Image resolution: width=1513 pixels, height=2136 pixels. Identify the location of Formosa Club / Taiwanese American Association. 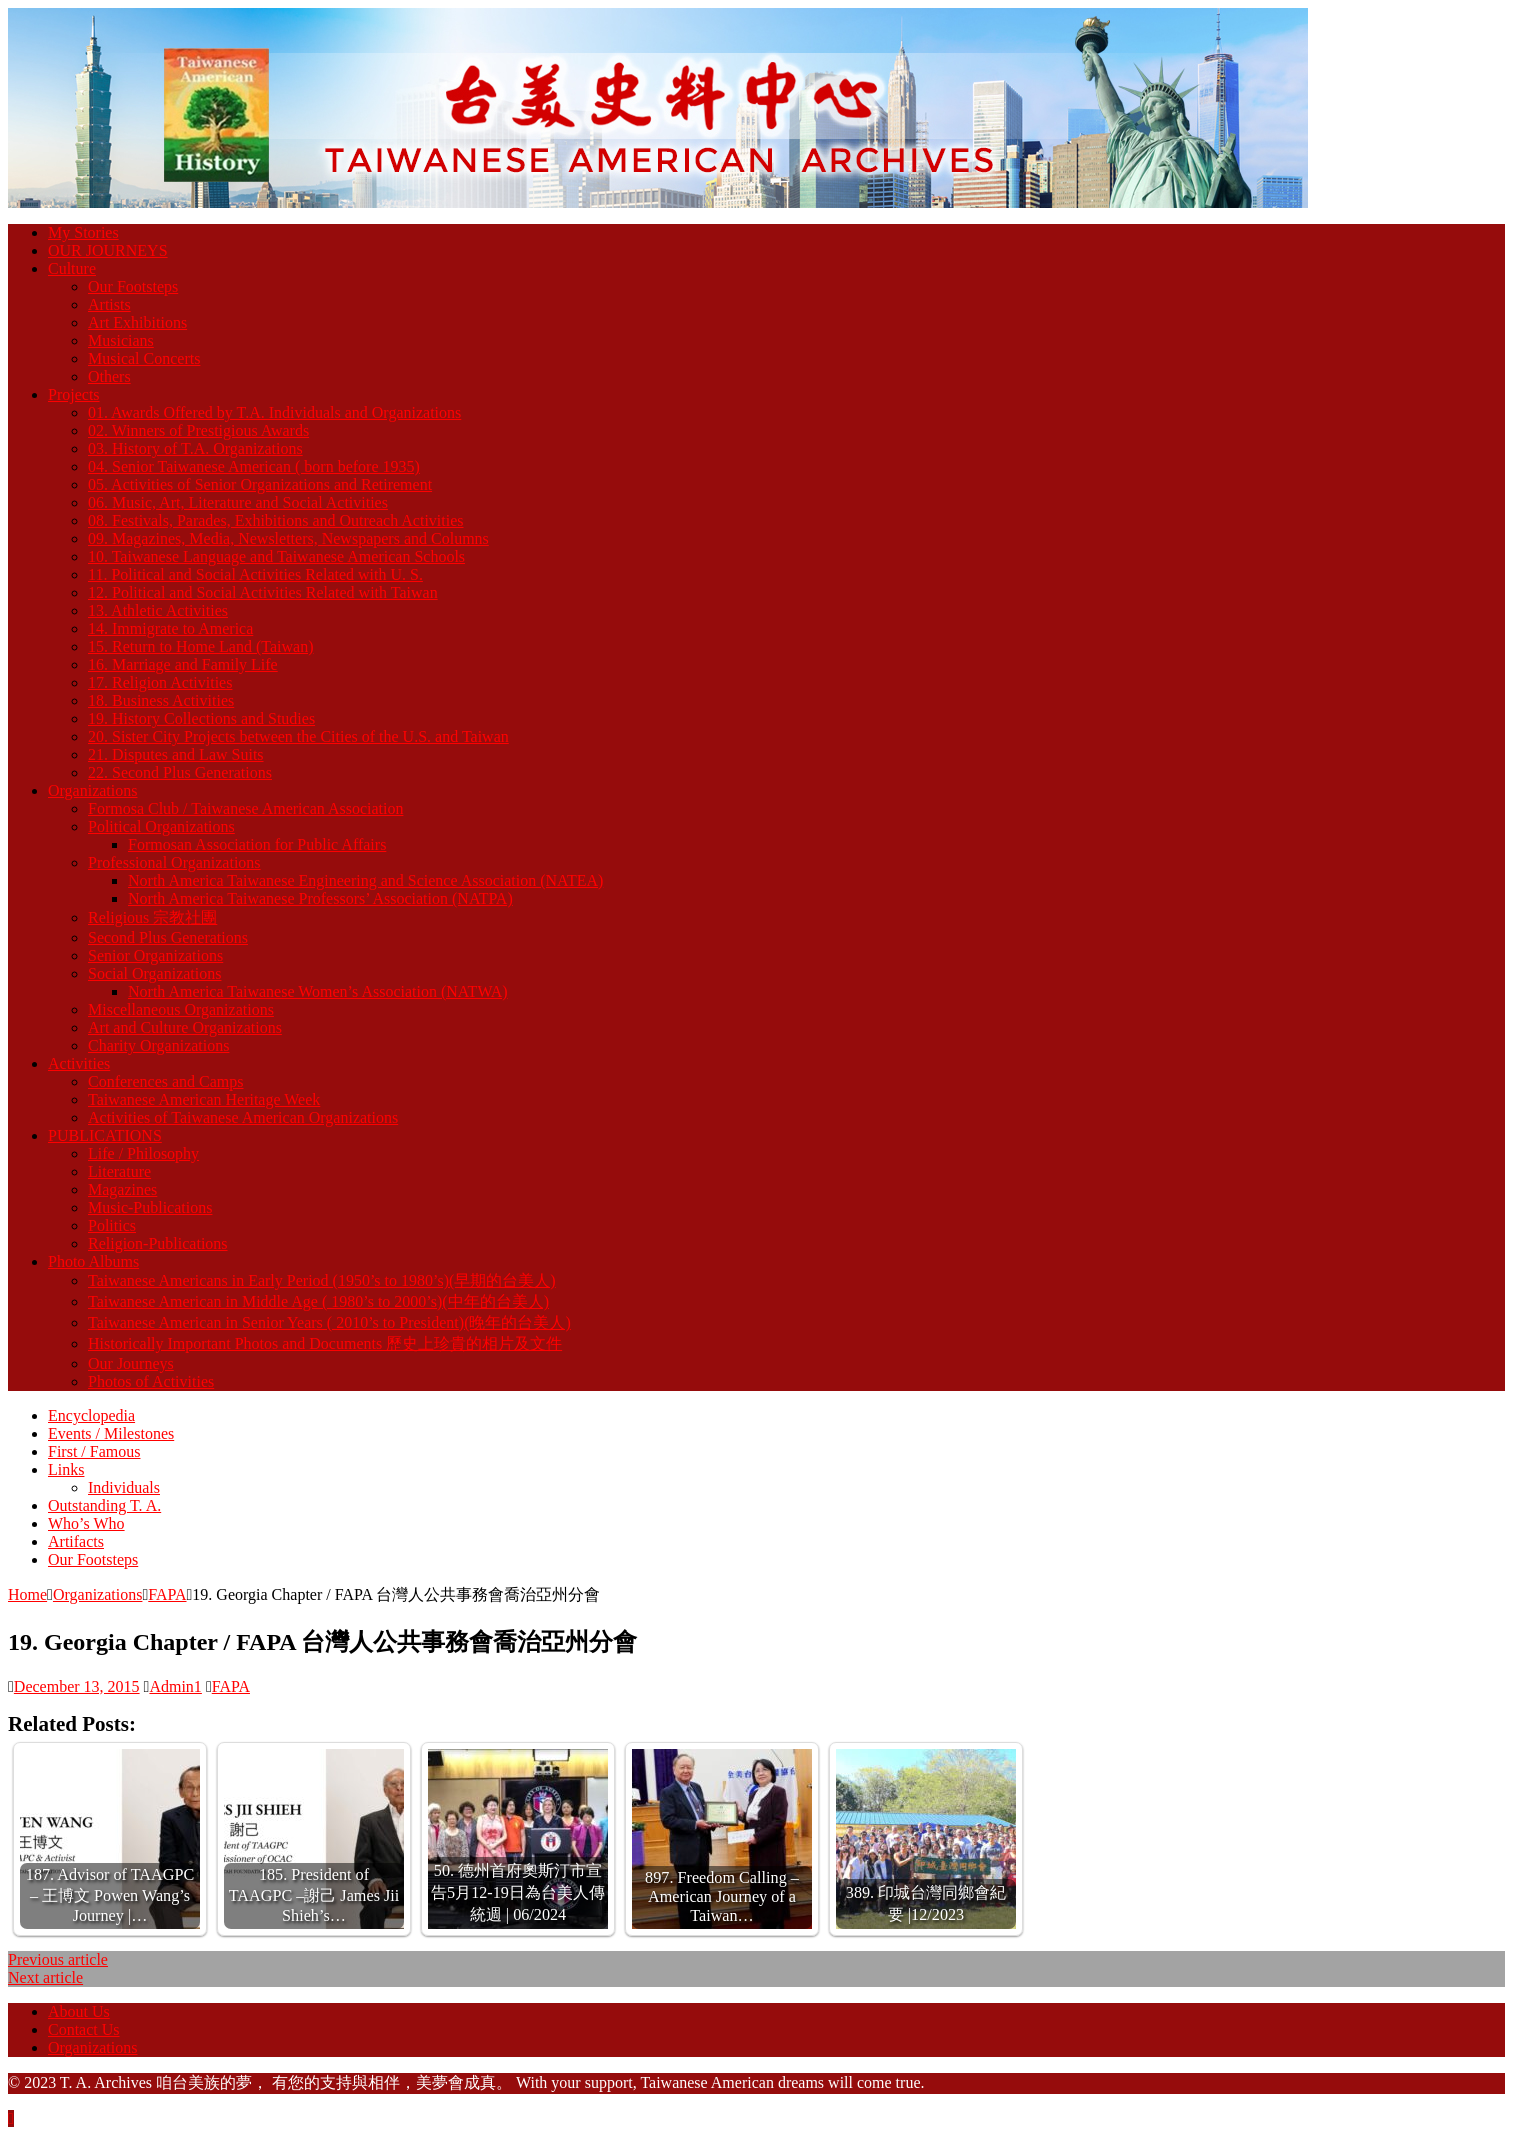
(245, 808).